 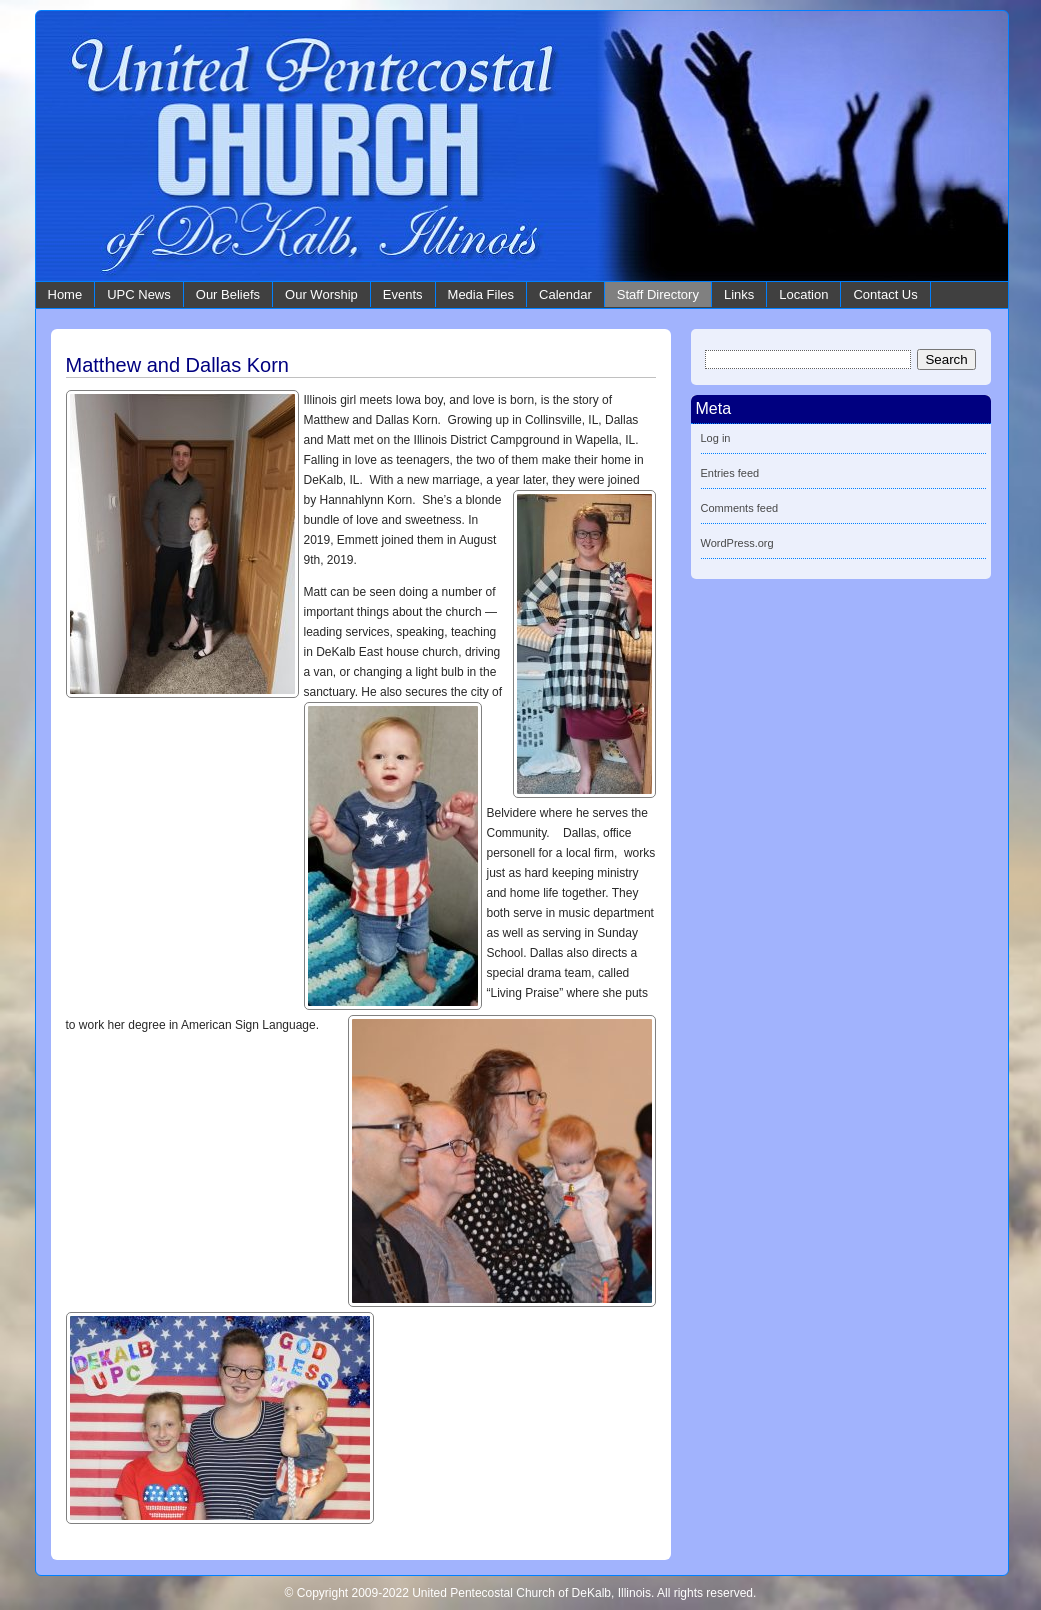 What do you see at coordinates (139, 294) in the screenshot?
I see `UPC News` at bounding box center [139, 294].